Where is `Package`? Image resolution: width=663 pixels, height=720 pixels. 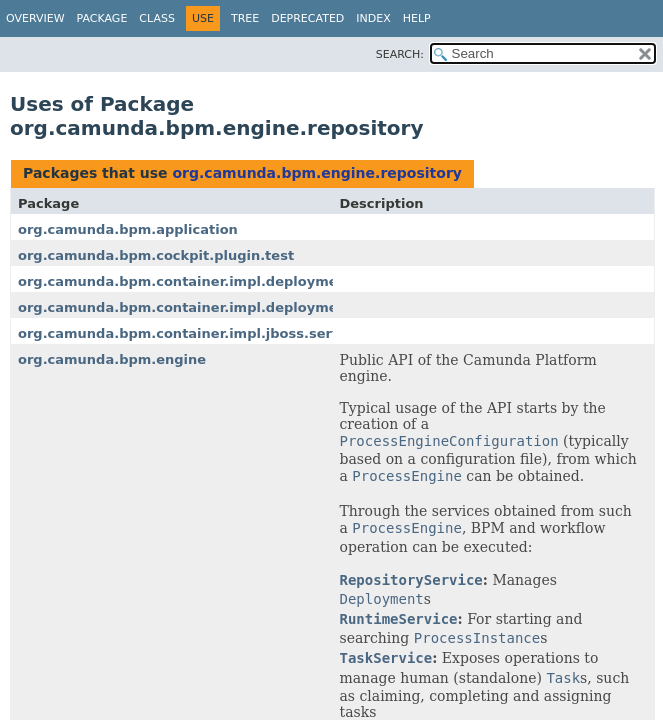 Package is located at coordinates (102, 18).